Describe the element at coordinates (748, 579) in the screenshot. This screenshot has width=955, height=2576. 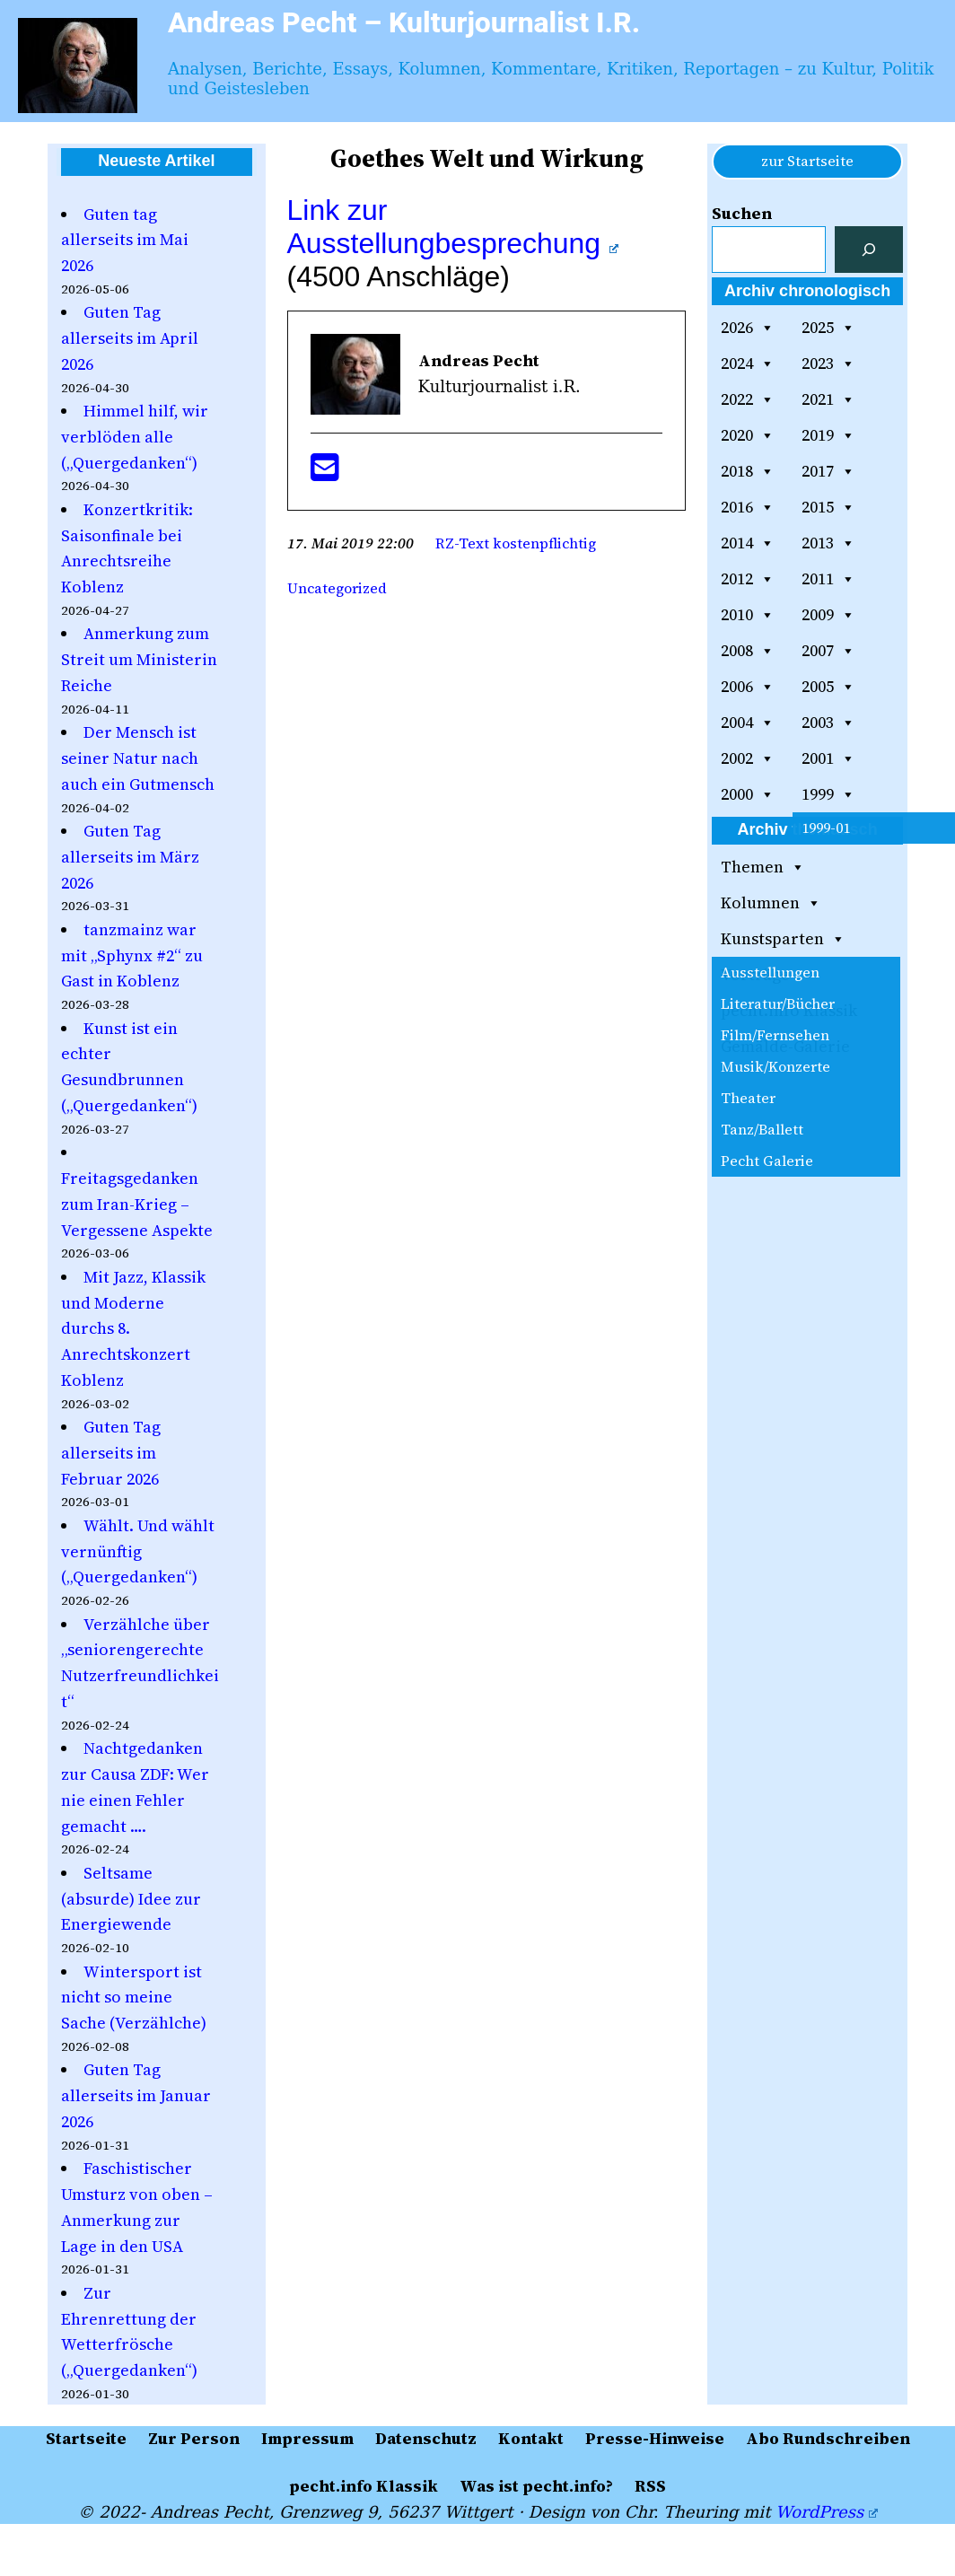
I see `2012` at that location.